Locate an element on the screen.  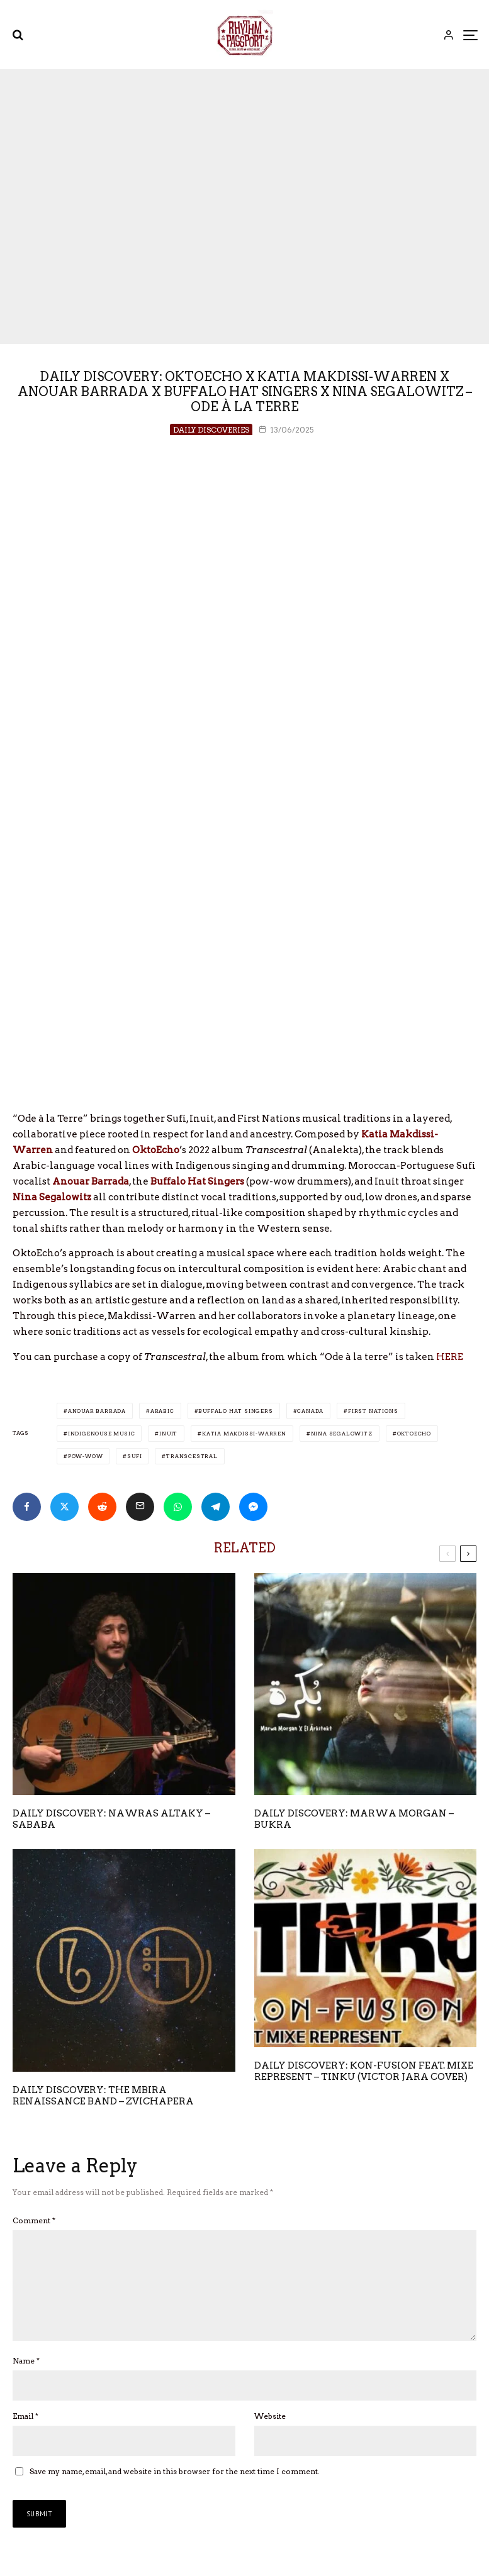
Save my name, email, and website in this browser for the next time I comment. is located at coordinates (175, 2491).